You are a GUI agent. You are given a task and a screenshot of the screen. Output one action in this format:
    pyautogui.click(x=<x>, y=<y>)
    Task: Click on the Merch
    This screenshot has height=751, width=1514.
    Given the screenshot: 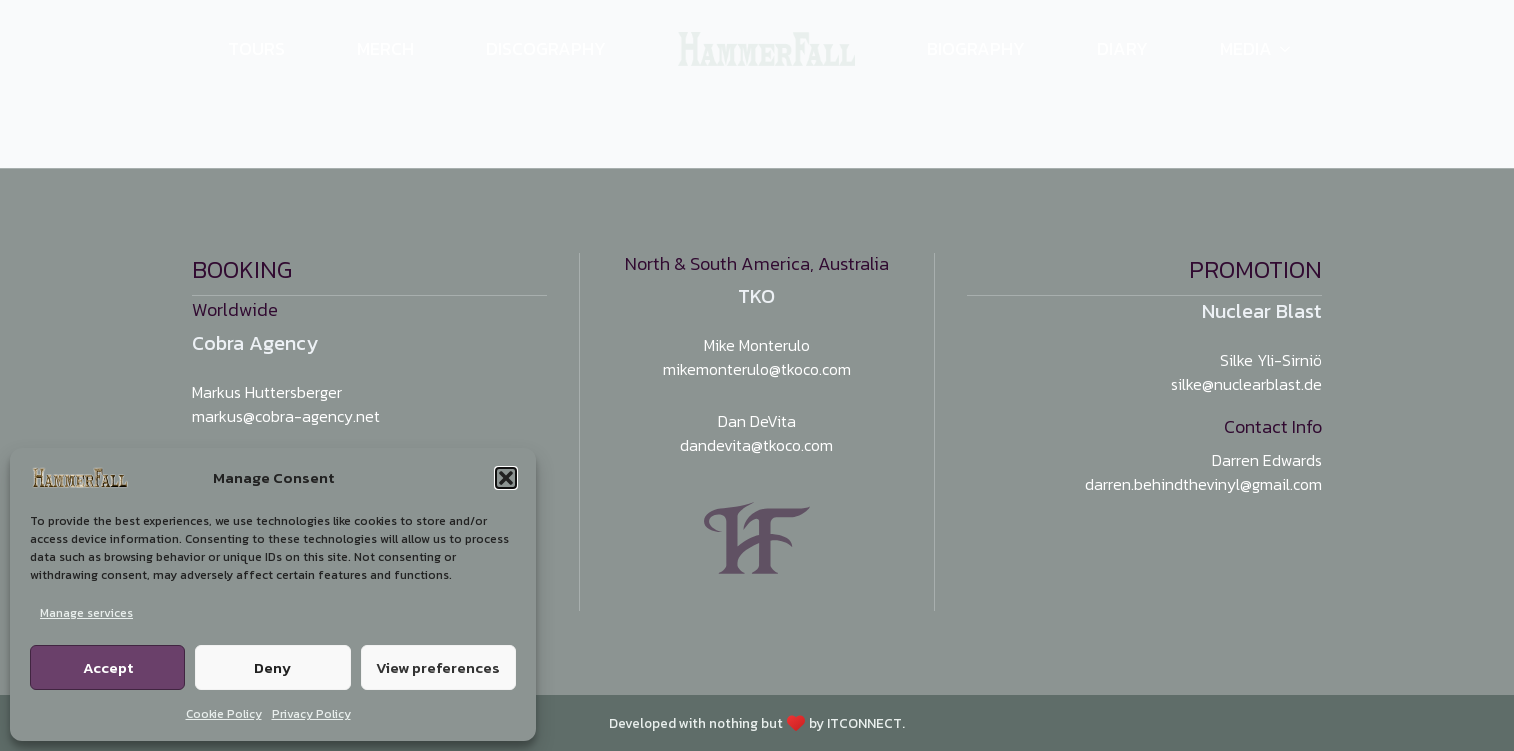 What is the action you would take?
    pyautogui.click(x=385, y=48)
    